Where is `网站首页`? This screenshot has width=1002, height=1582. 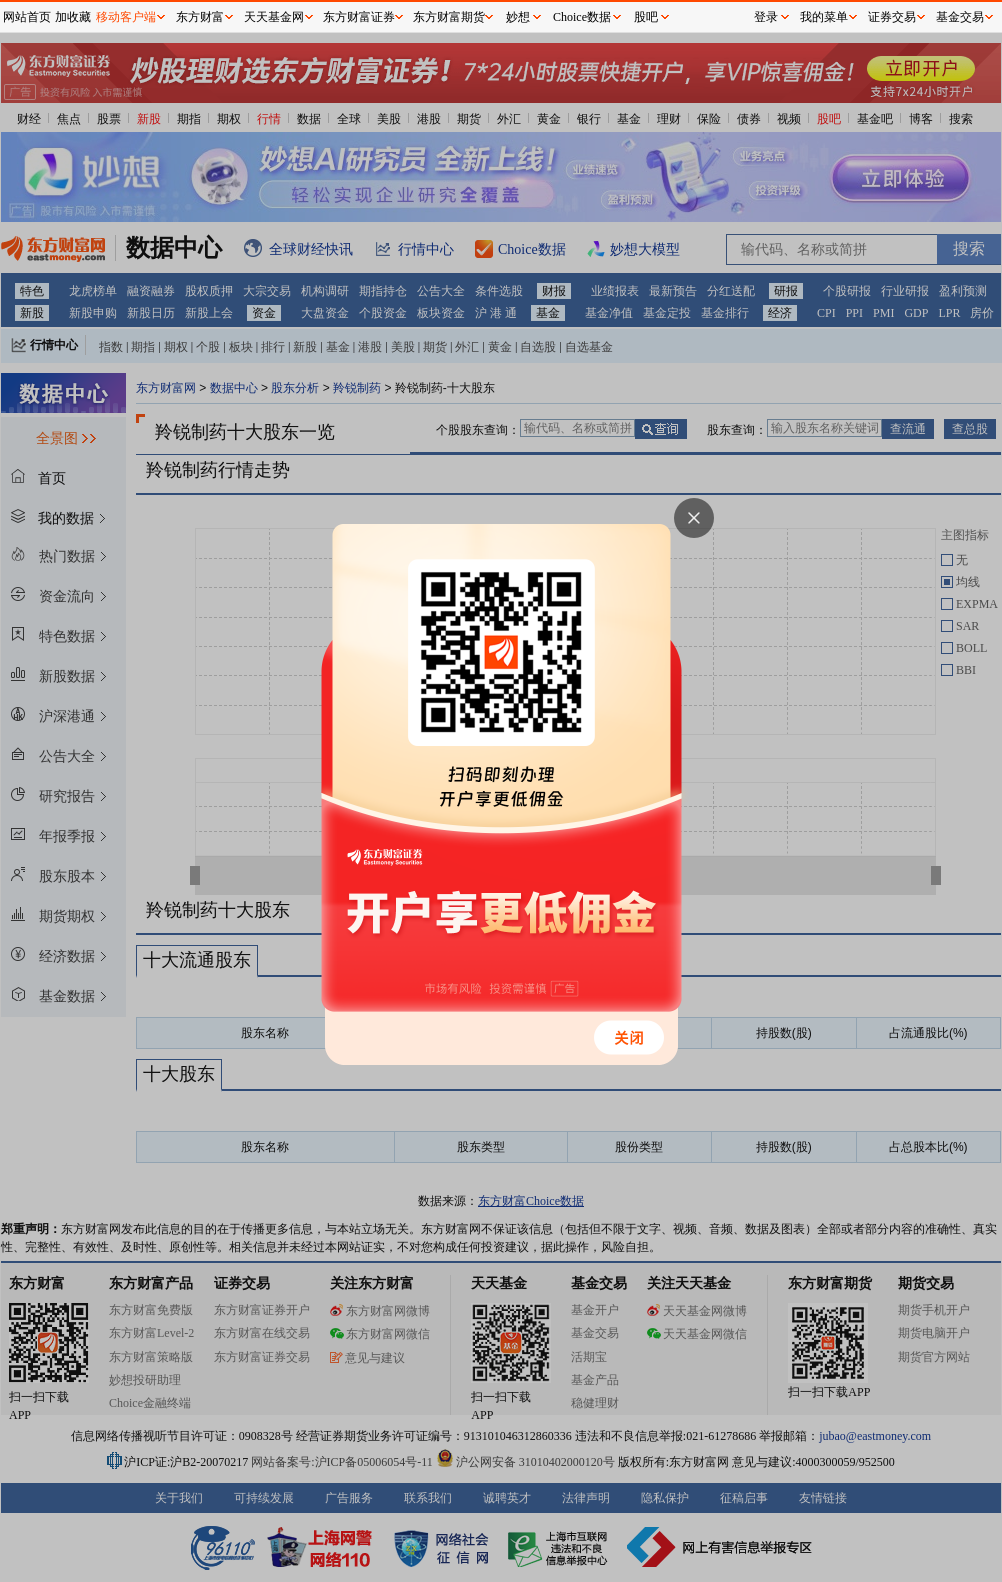
网站首页 is located at coordinates (27, 17).